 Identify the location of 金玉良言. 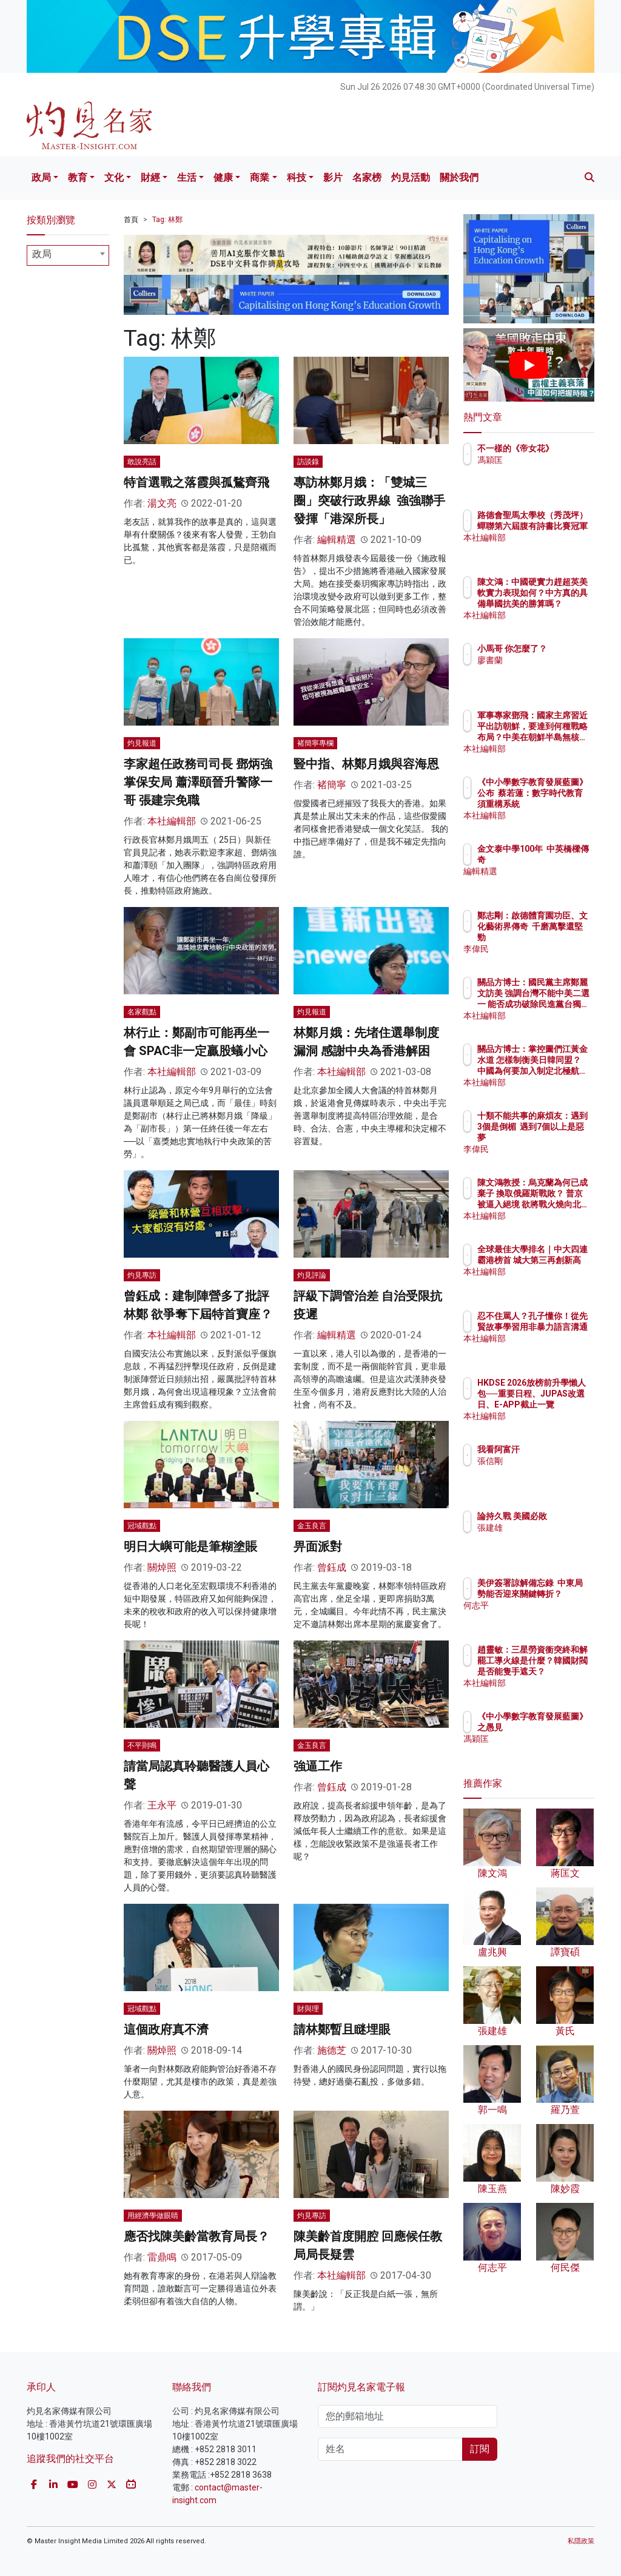
(311, 1526).